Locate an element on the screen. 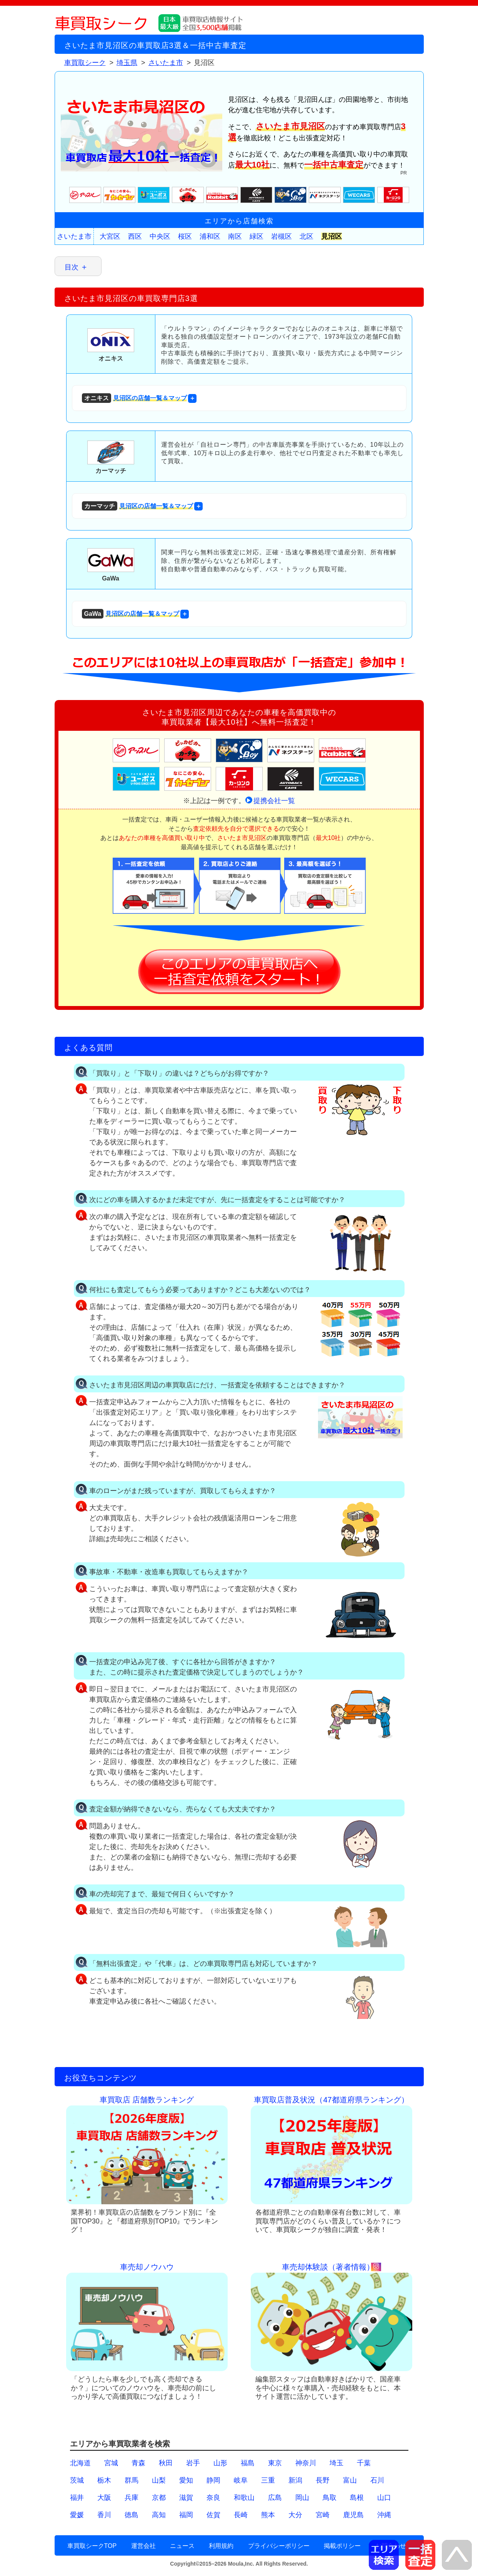 This screenshot has height=2576, width=478. 大分 is located at coordinates (295, 2515).